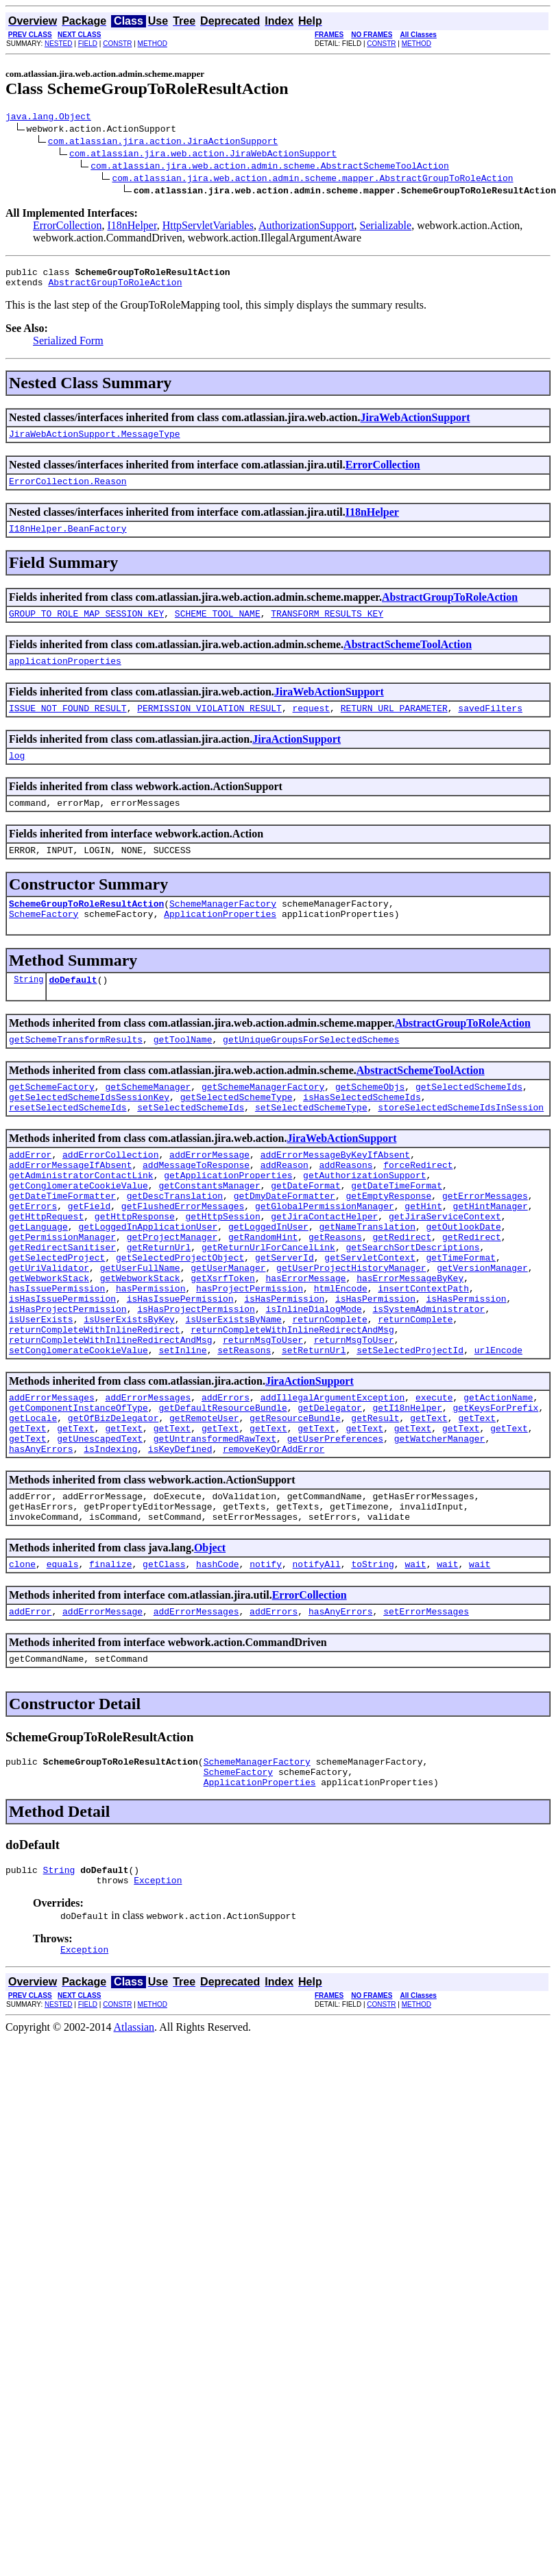  I want to click on getErrorMessages, so click(485, 1245).